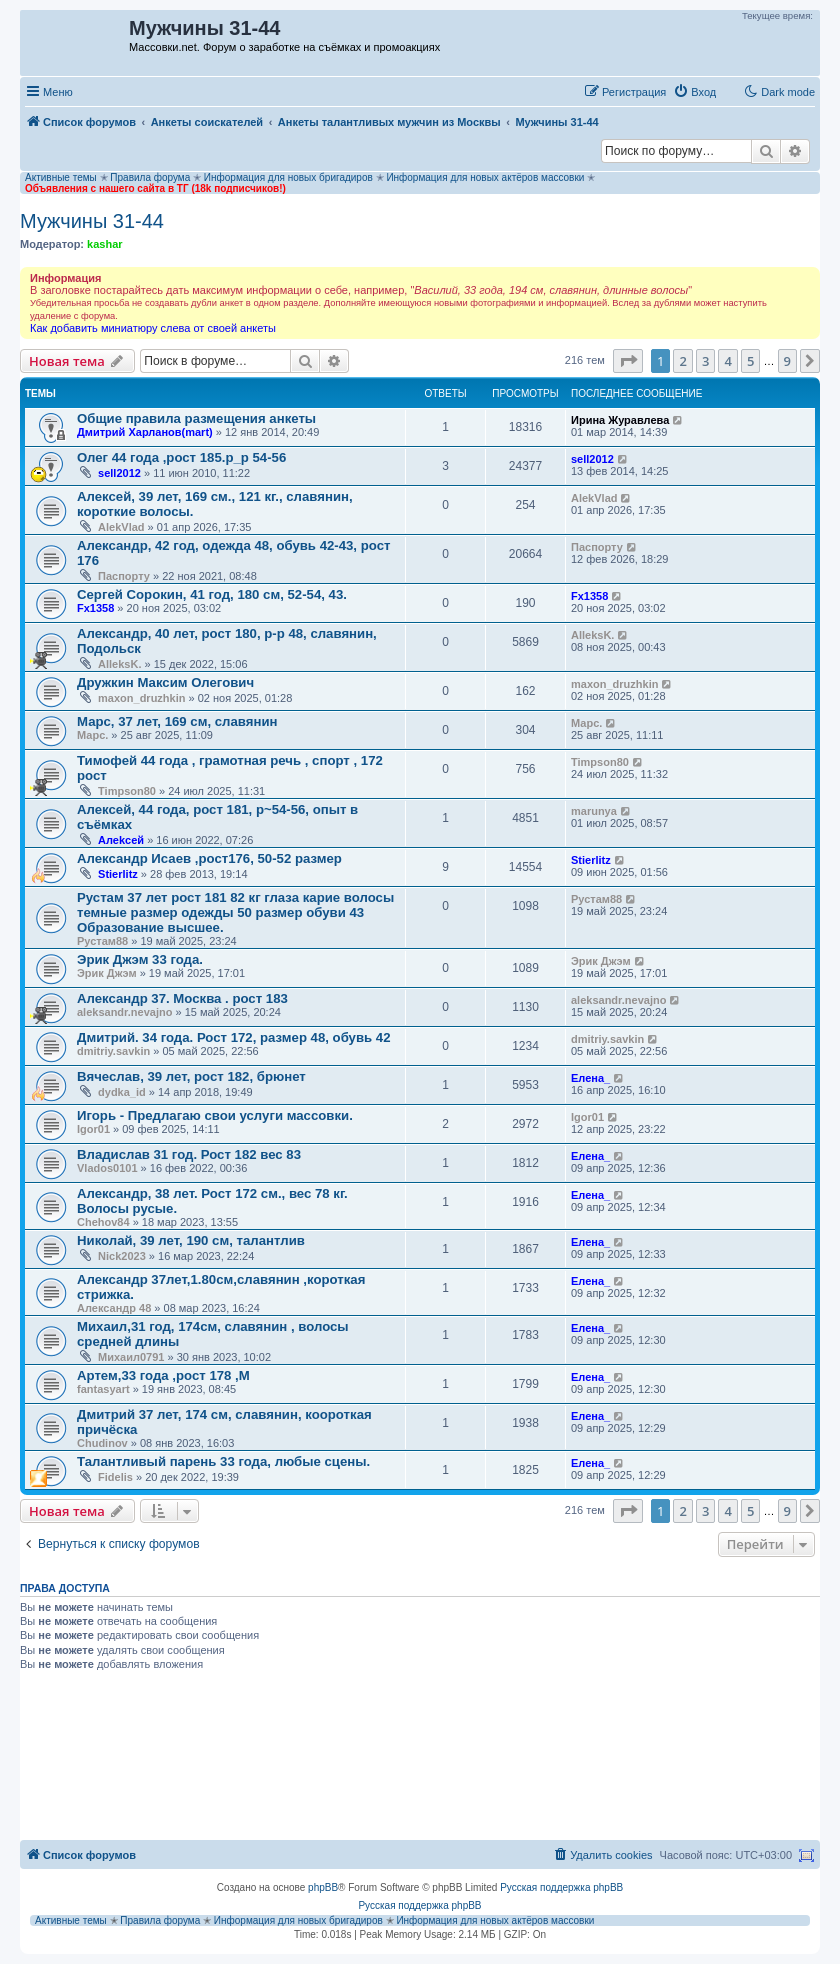 This screenshot has width=840, height=1964. Describe the element at coordinates (92, 735) in the screenshot. I see `Марс.` at that location.